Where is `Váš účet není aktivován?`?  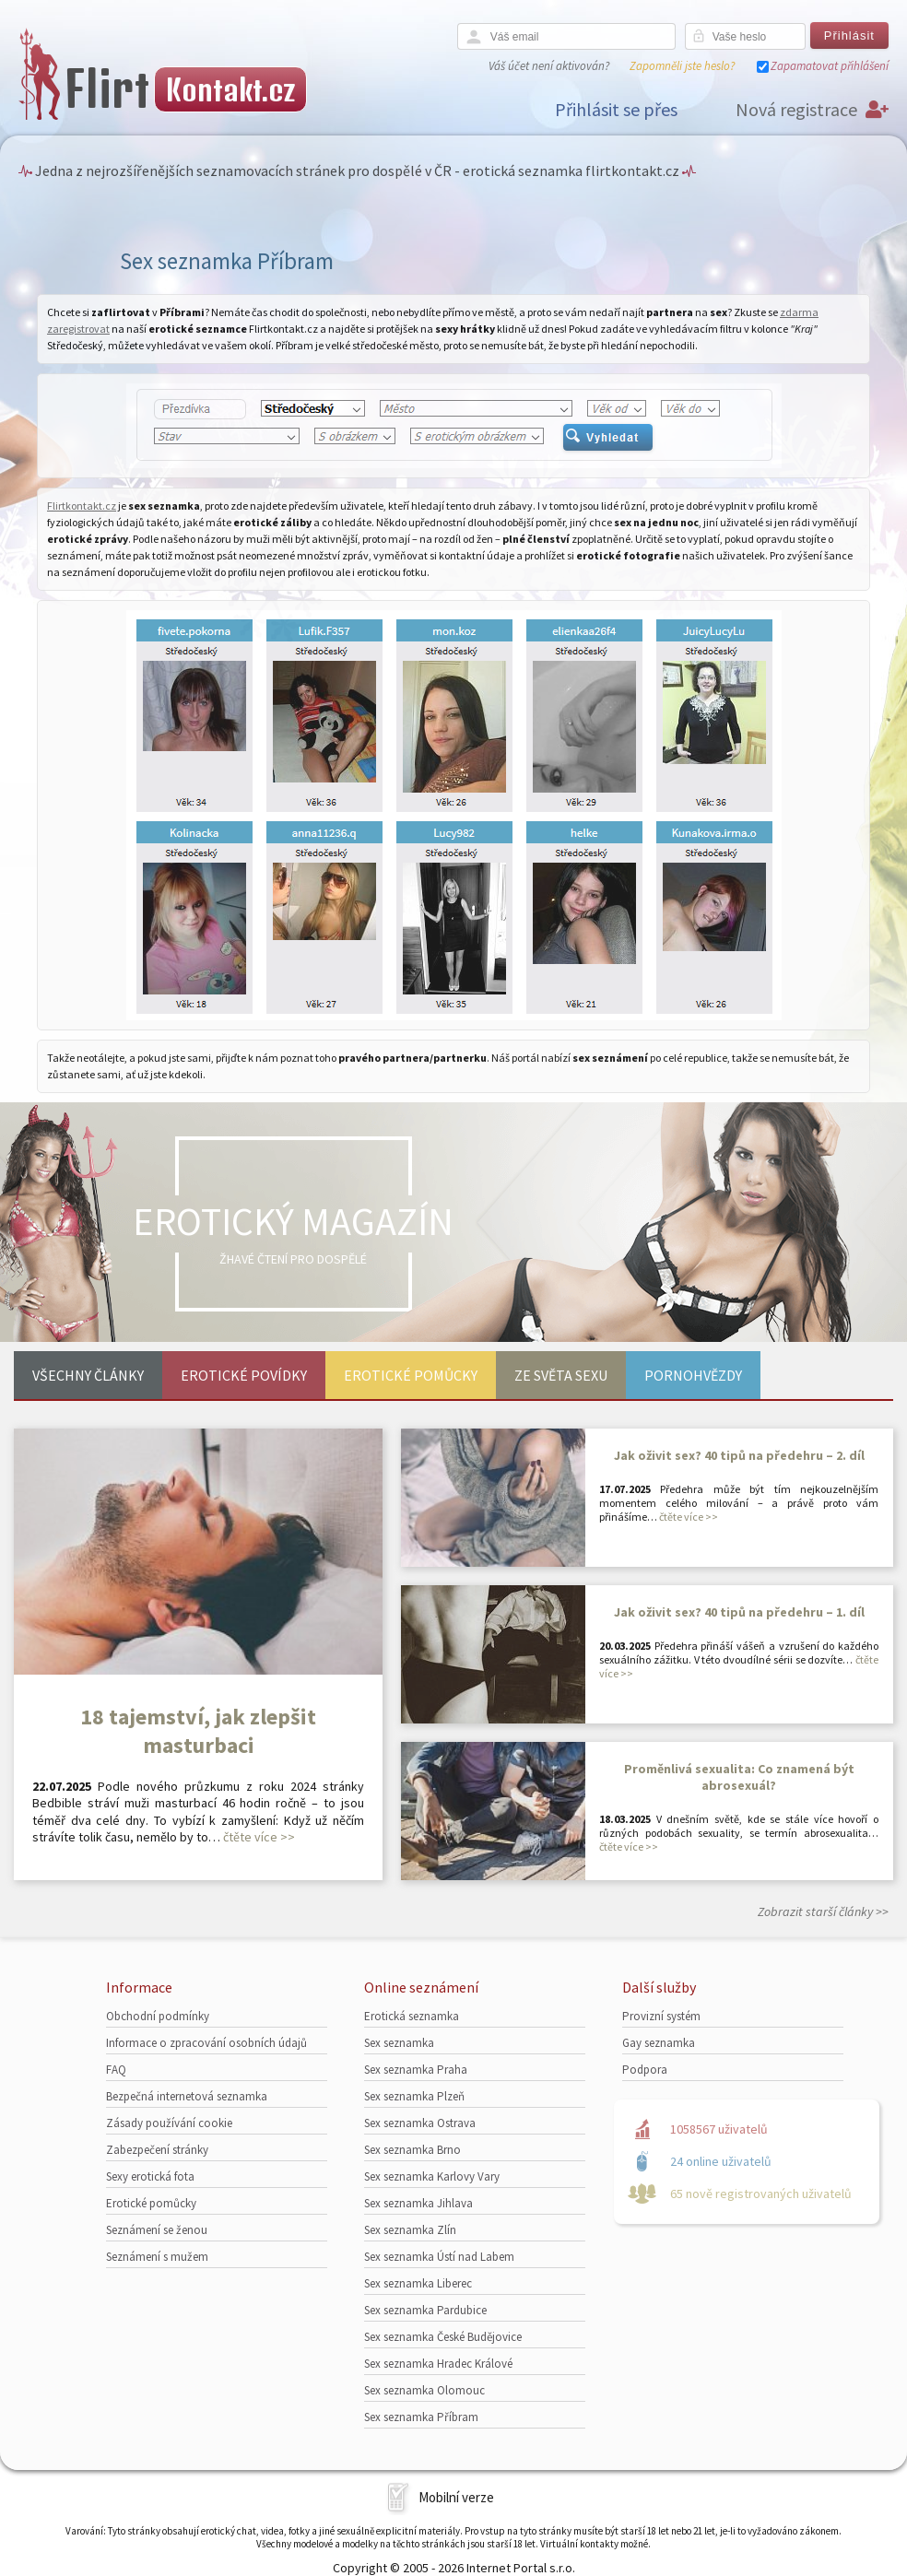 Váš účet není aktivován? is located at coordinates (549, 66).